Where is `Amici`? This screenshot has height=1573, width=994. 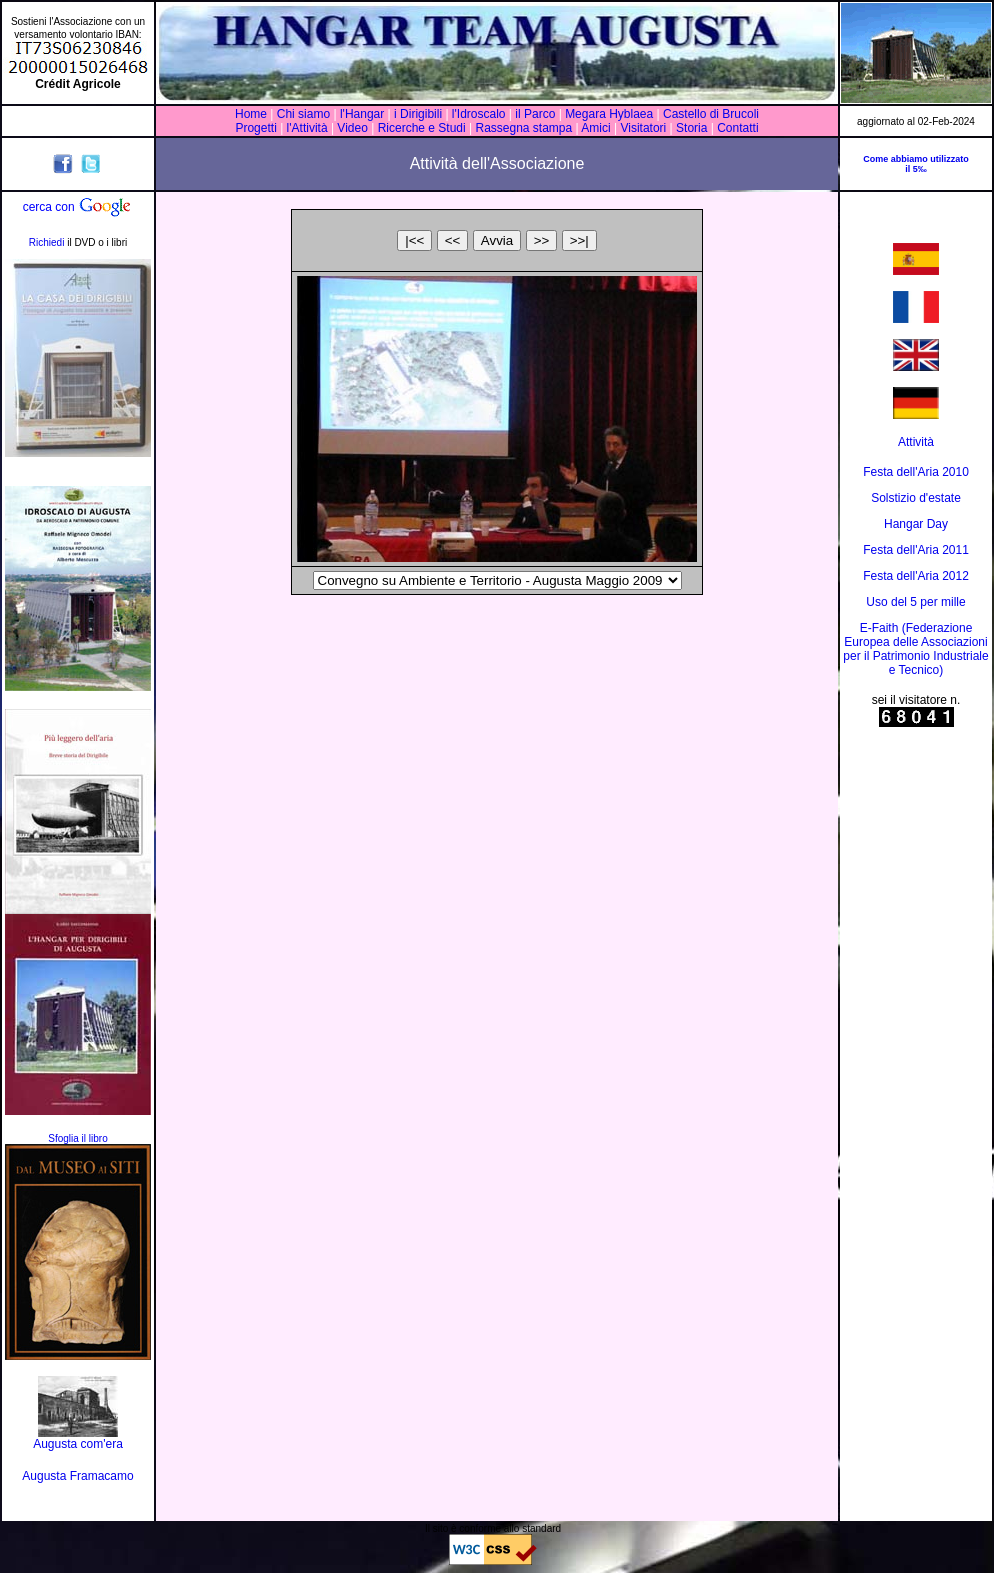
Amici is located at coordinates (595, 128).